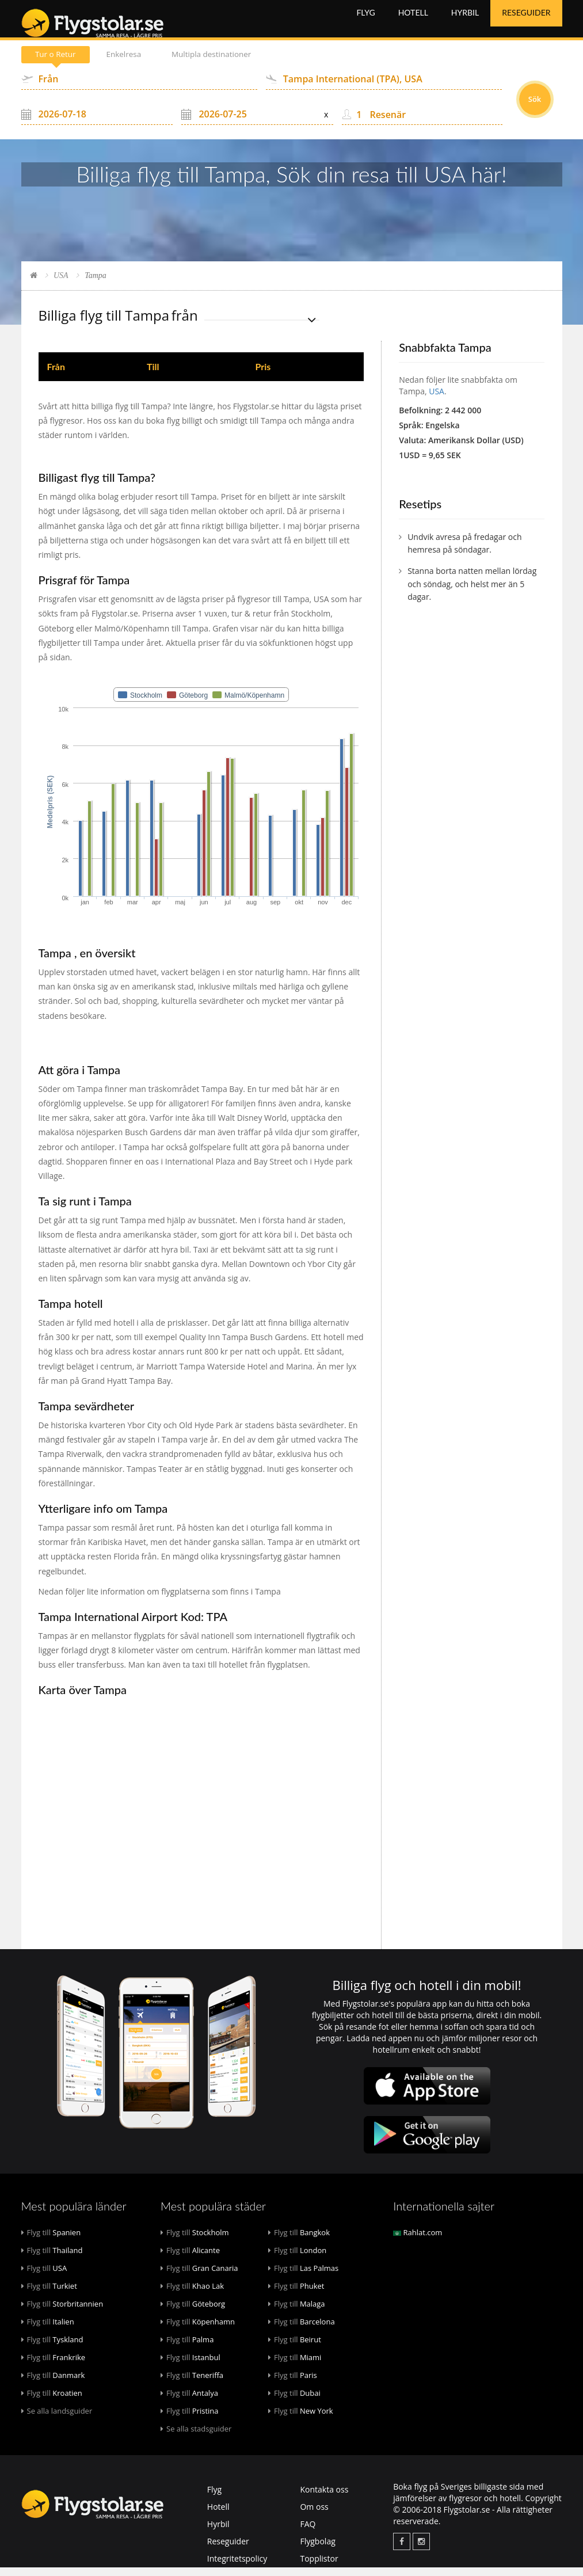 The image size is (583, 2576). I want to click on Gran Canaria, so click(199, 2276).